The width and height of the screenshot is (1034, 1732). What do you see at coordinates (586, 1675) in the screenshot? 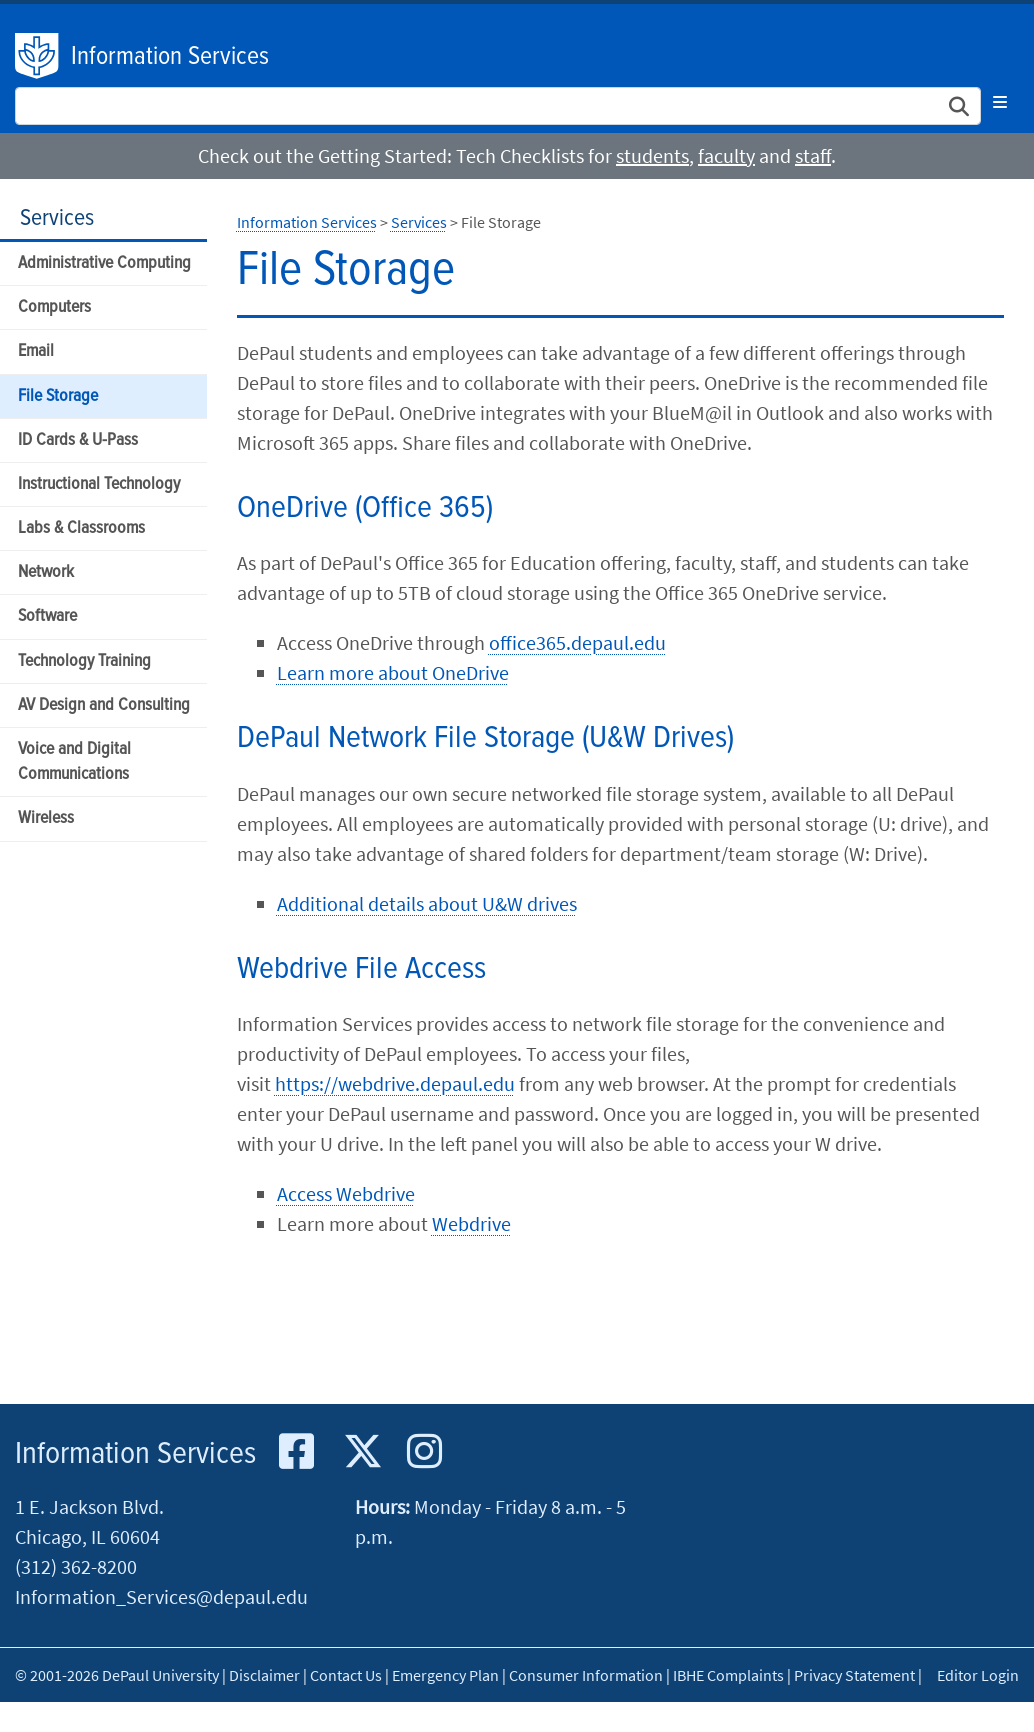
I see `Consumer Information` at bounding box center [586, 1675].